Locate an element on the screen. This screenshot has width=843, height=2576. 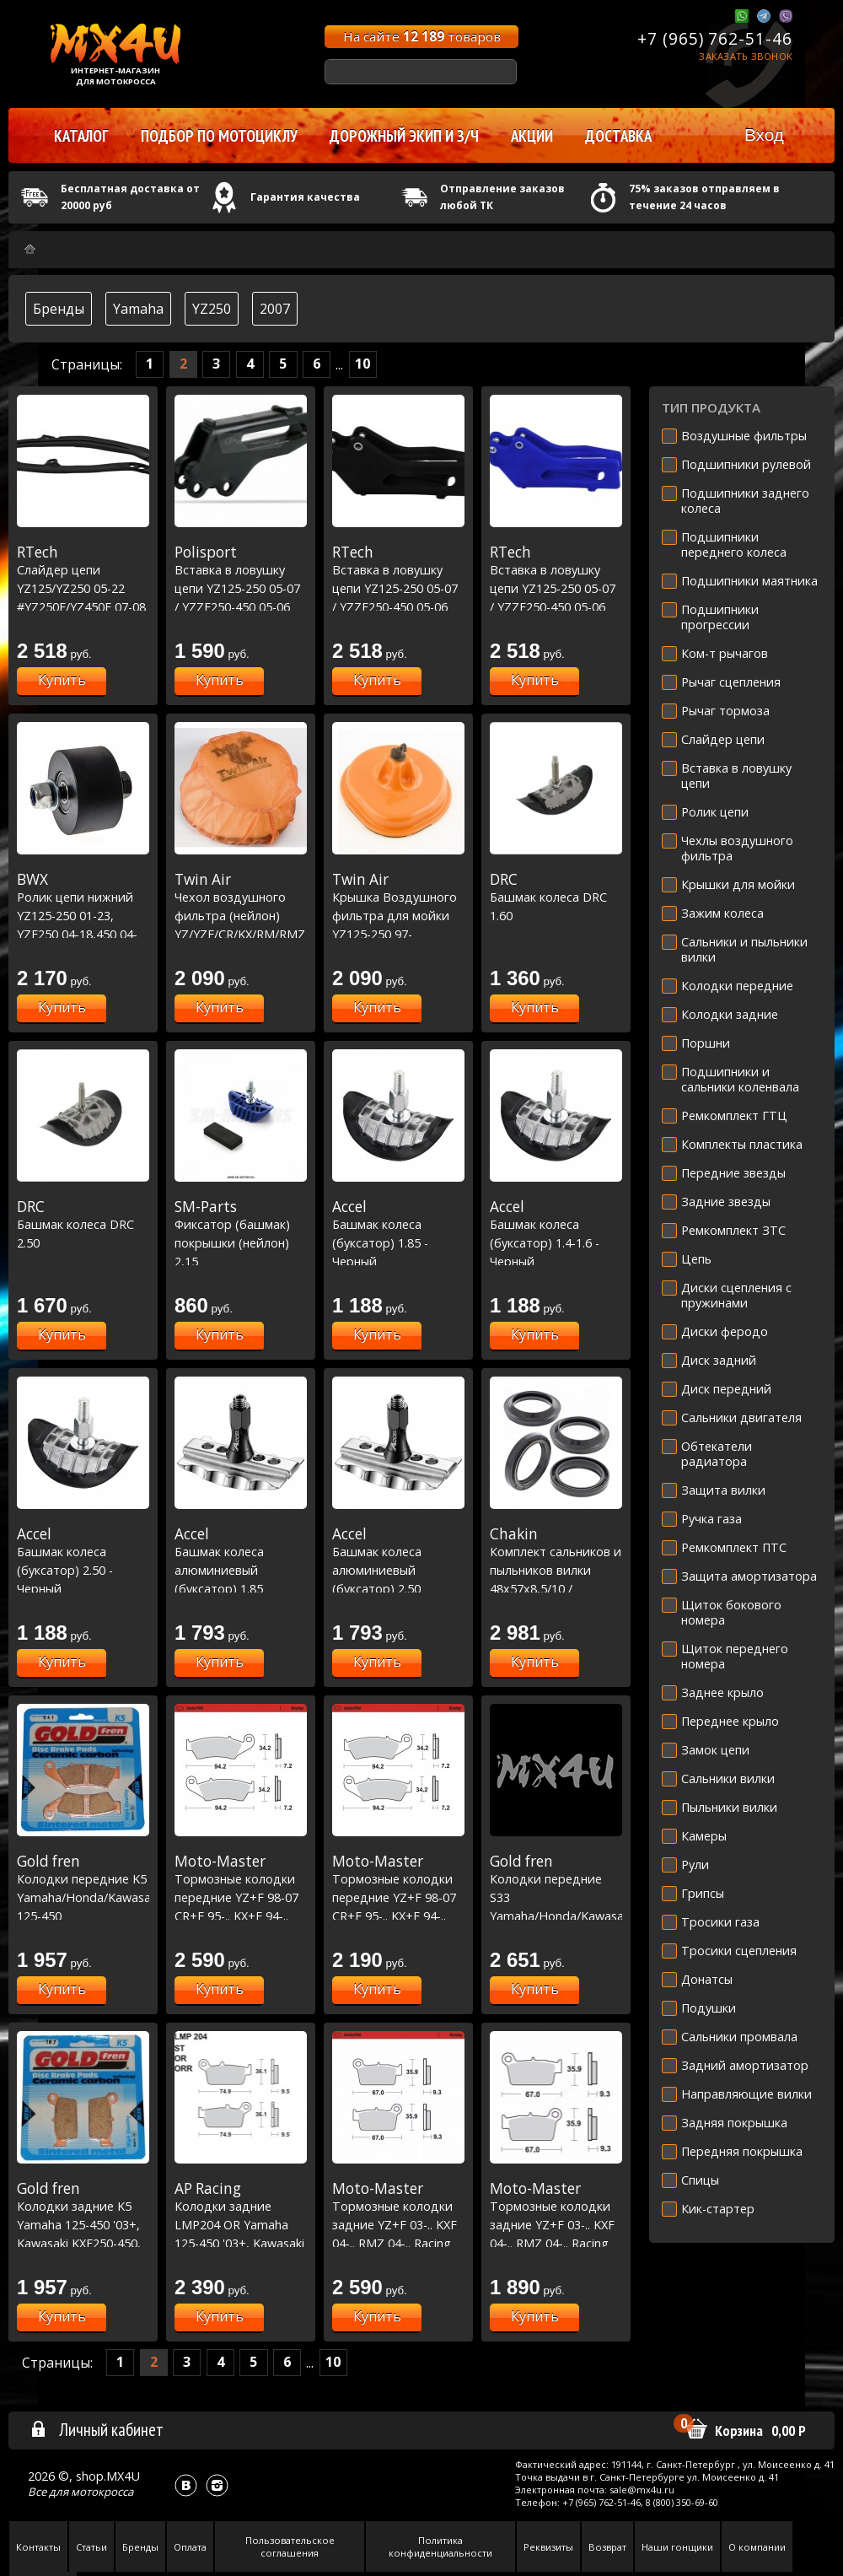
Заказать звонок is located at coordinates (745, 56).